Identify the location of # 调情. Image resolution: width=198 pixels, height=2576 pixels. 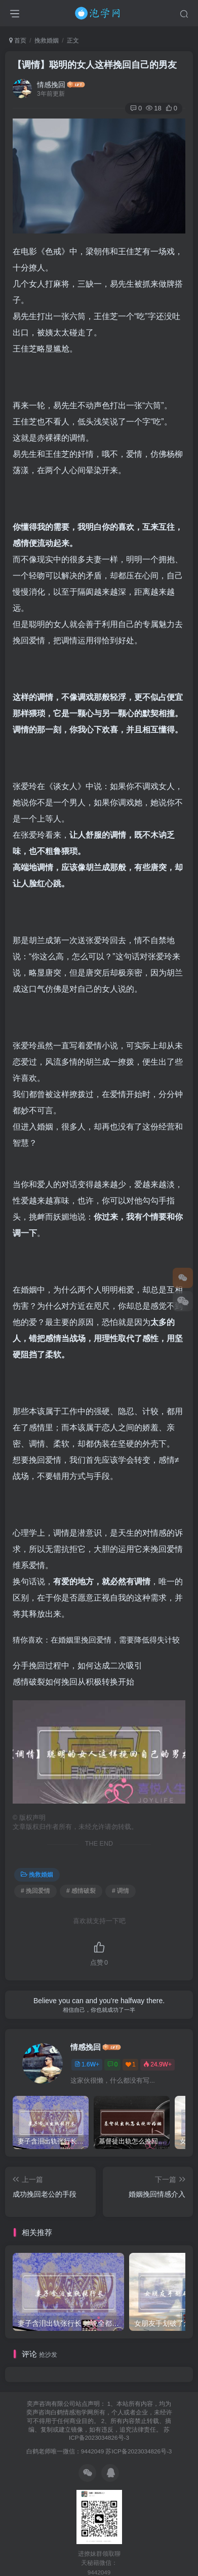
(120, 1890).